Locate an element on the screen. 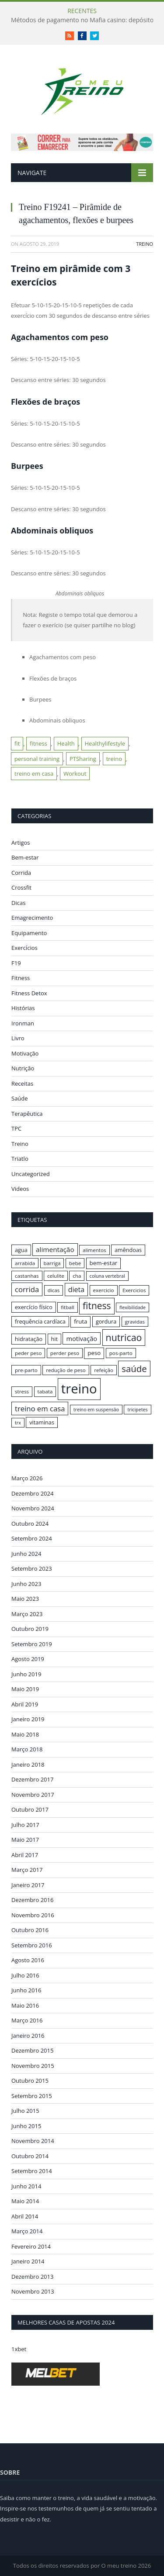  1xbet is located at coordinates (18, 2349).